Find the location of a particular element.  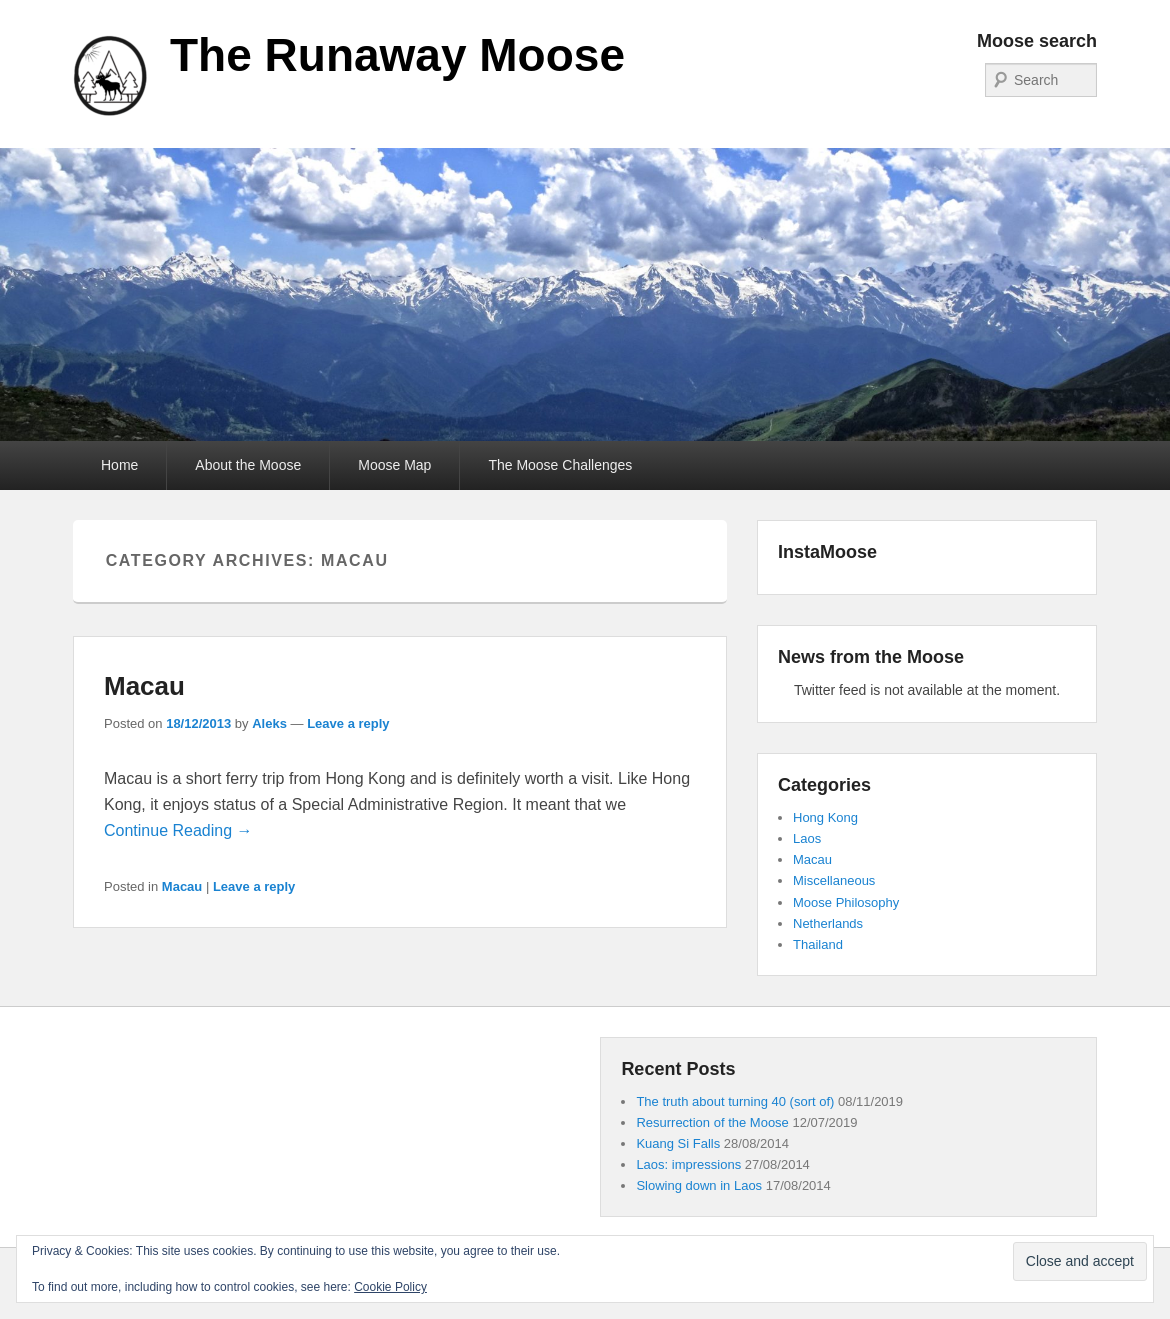

Cookie Policy is located at coordinates (390, 1287).